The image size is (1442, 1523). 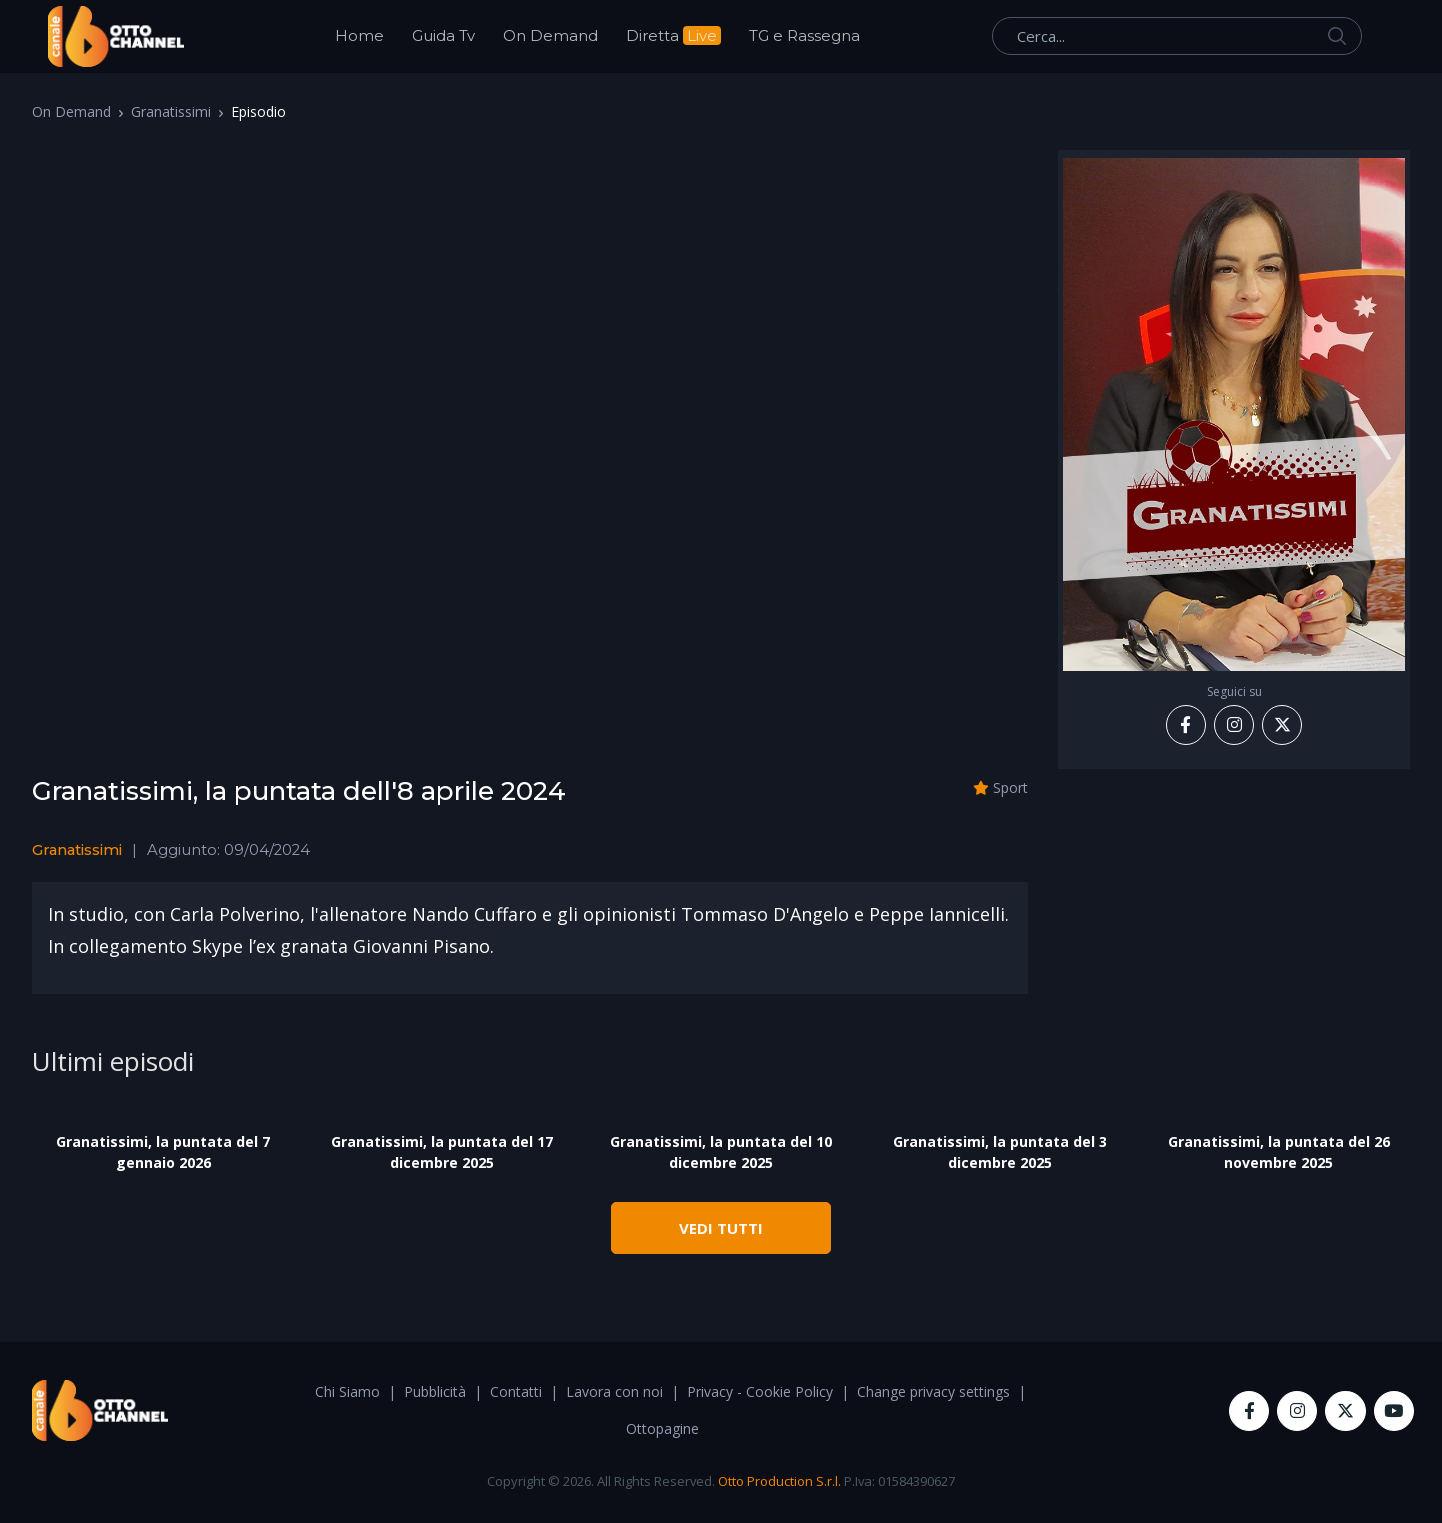 I want to click on VEDI TUTTI, so click(x=721, y=1228).